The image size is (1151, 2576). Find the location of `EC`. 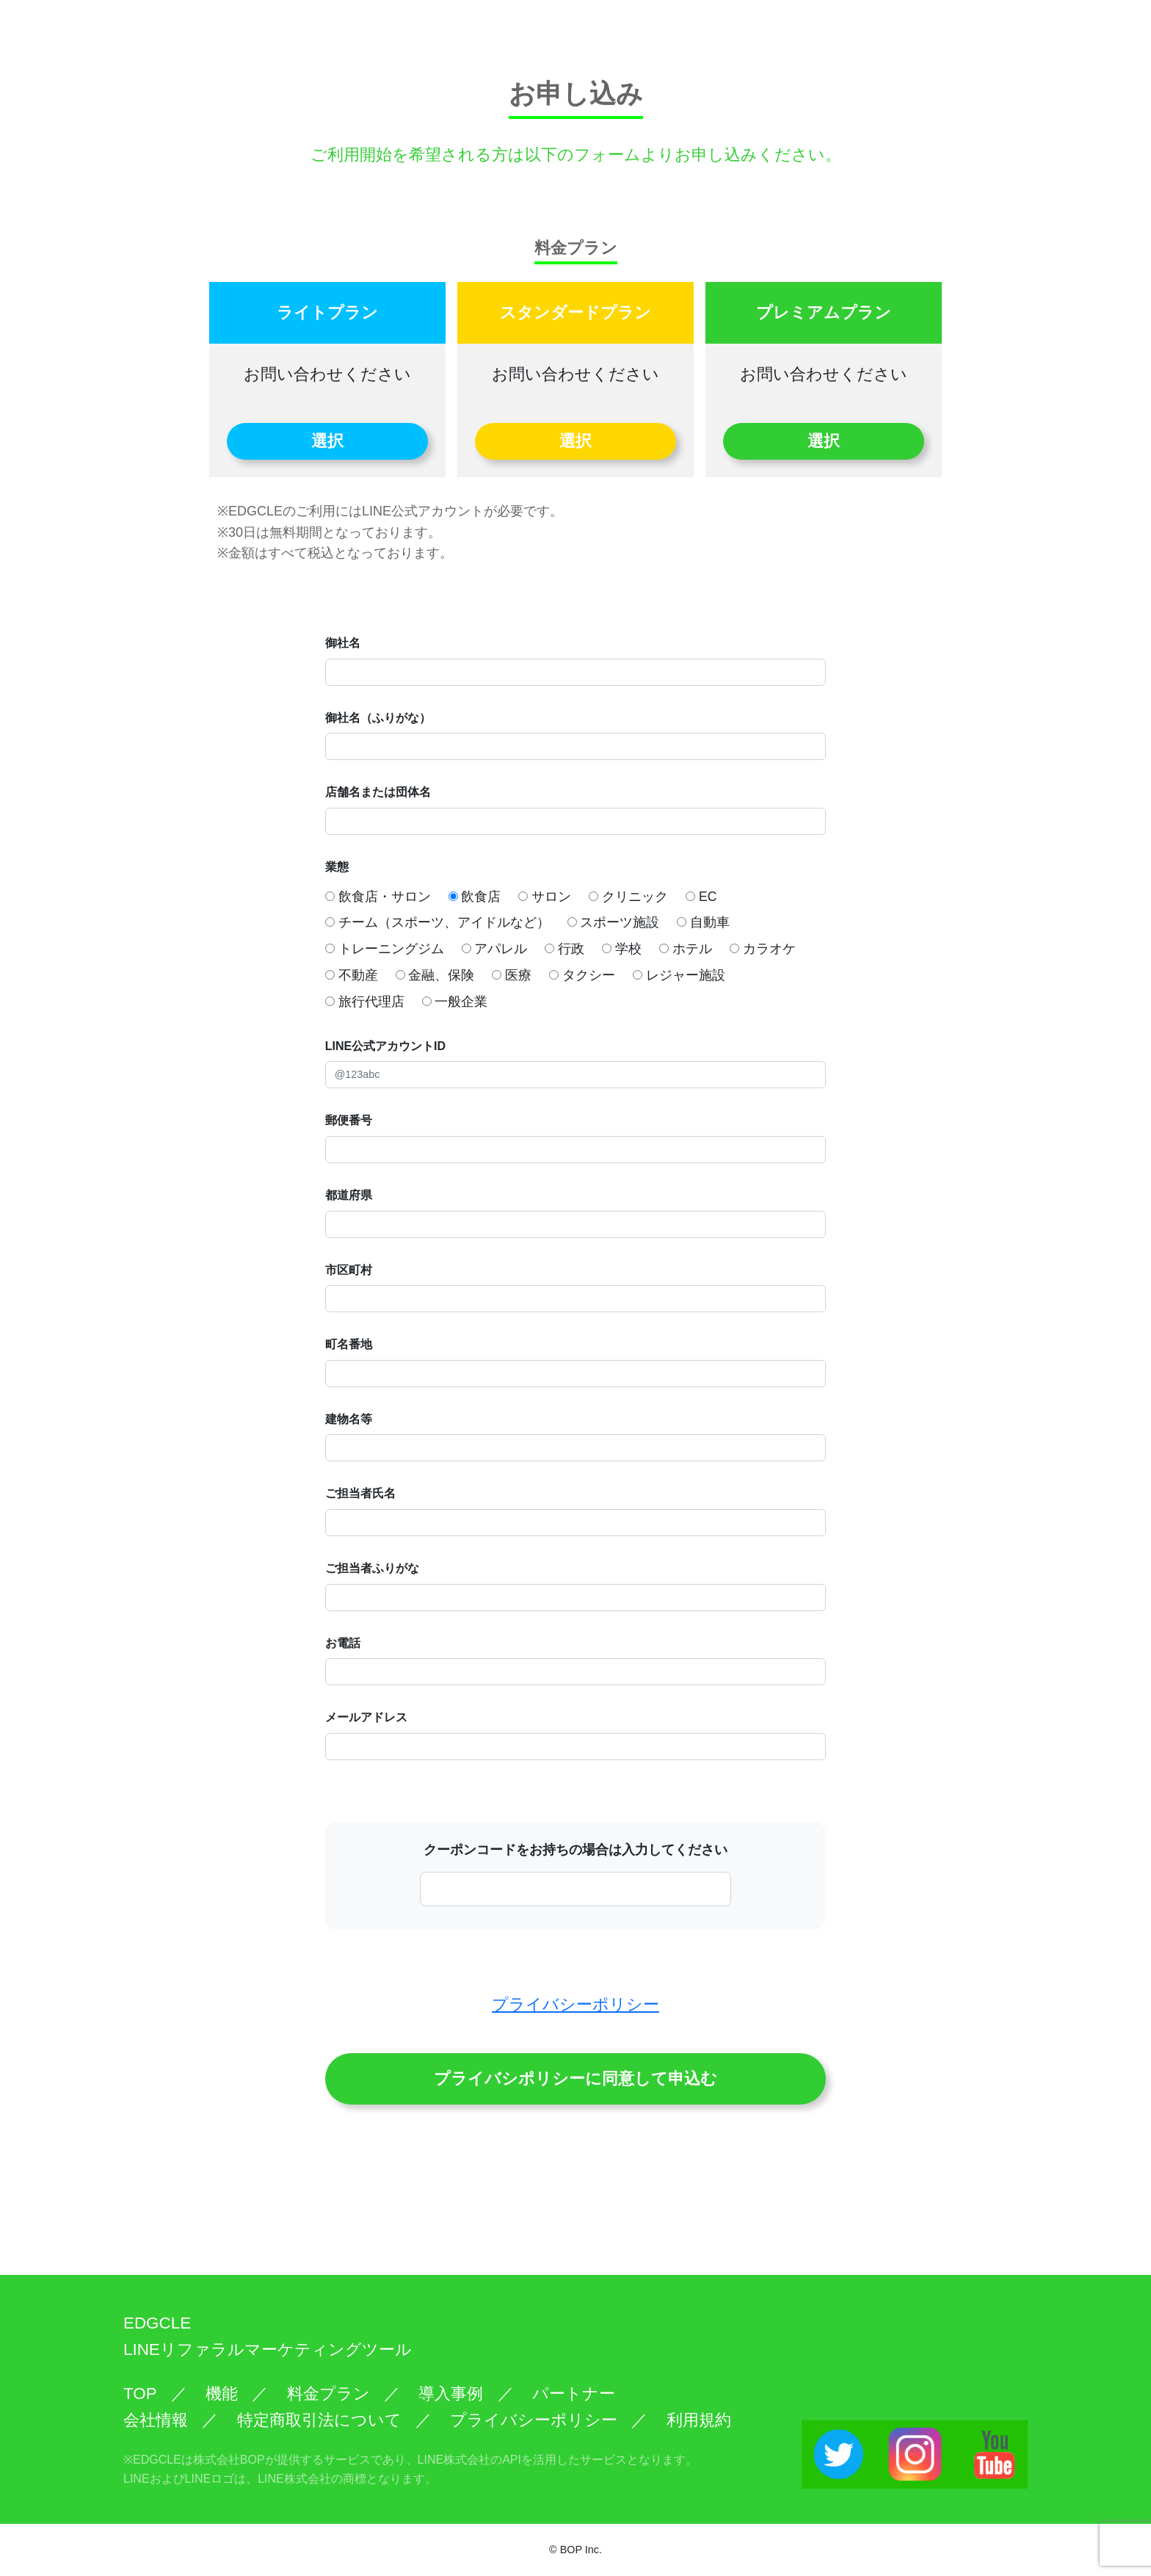

EC is located at coordinates (701, 896).